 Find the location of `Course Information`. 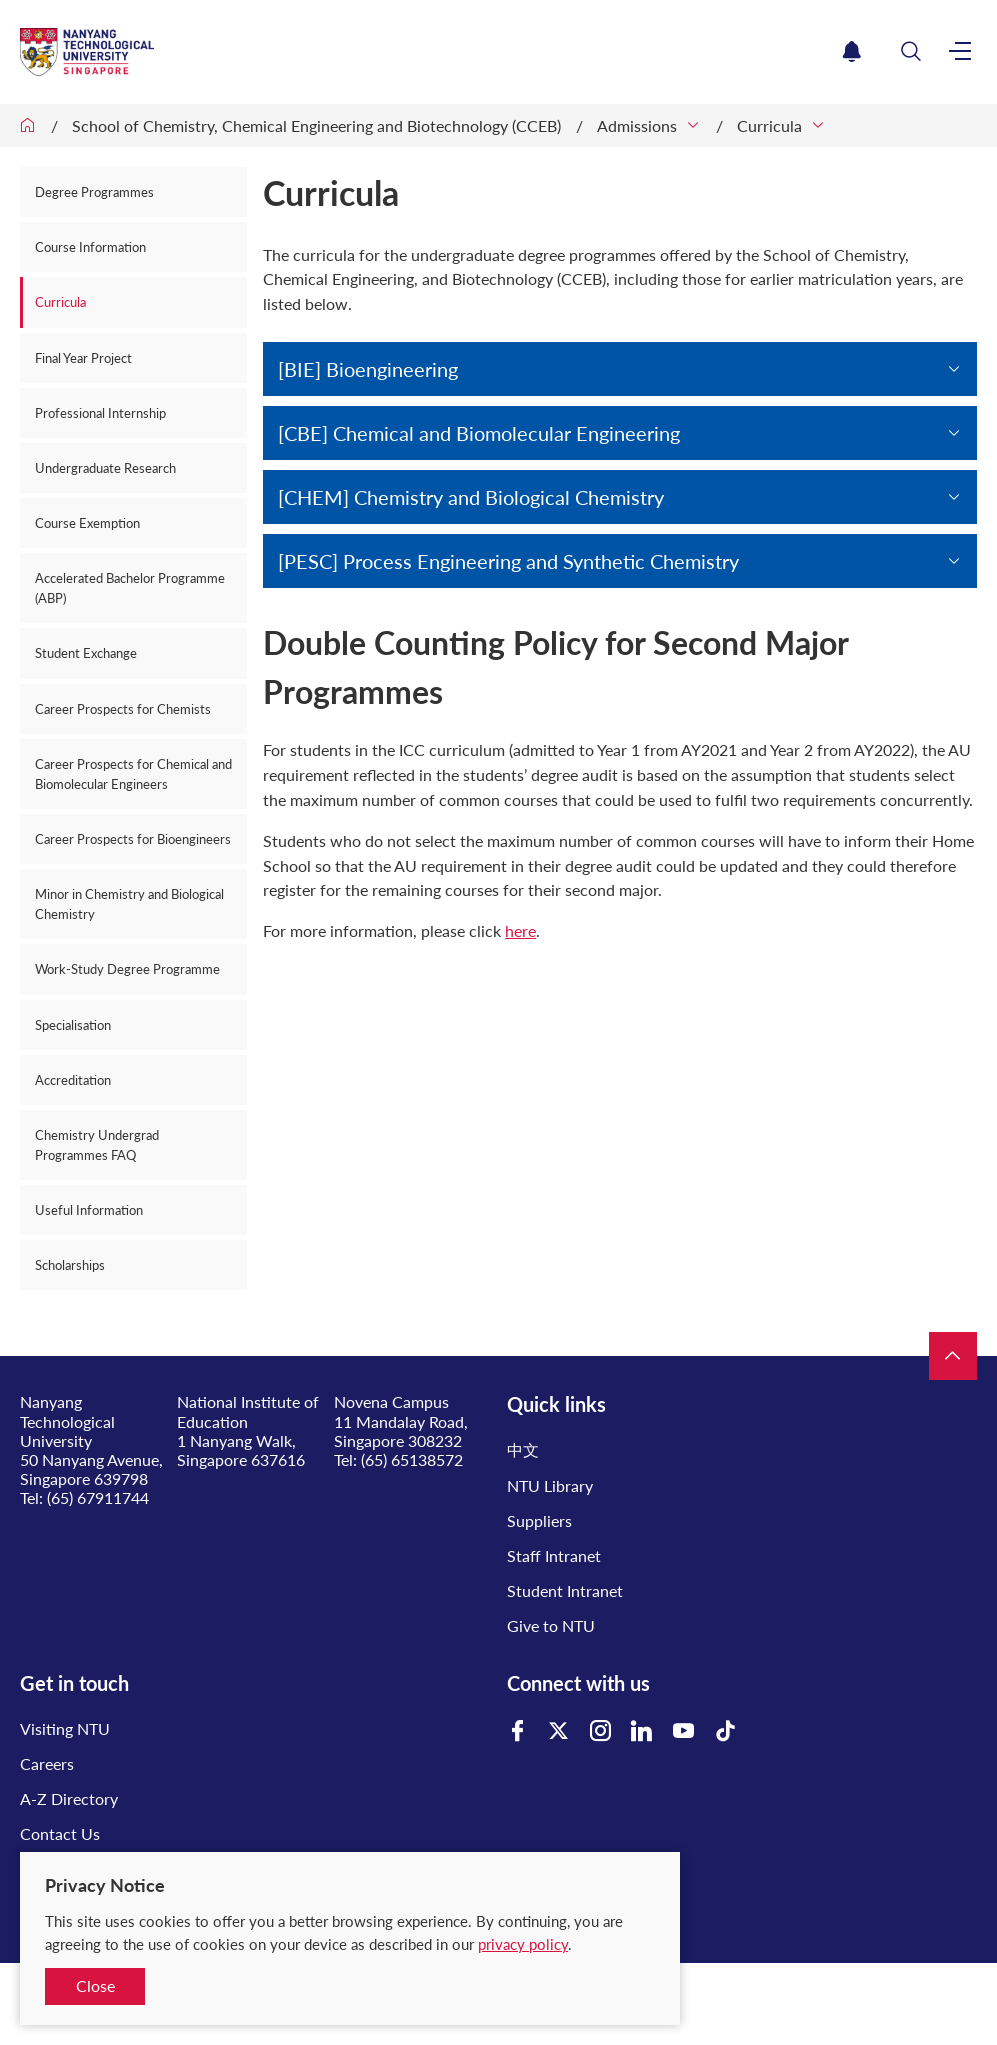

Course Information is located at coordinates (90, 247).